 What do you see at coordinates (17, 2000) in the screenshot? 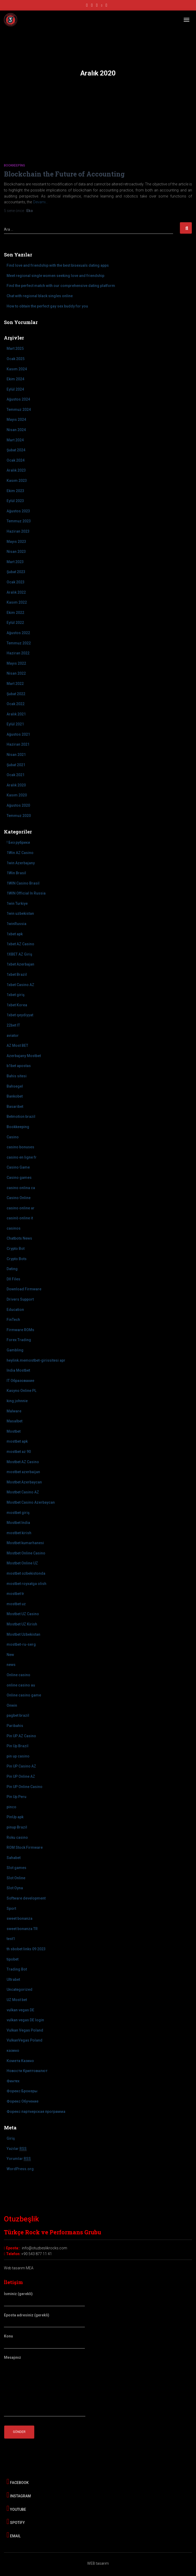
I see `UZ Most bet` at bounding box center [17, 2000].